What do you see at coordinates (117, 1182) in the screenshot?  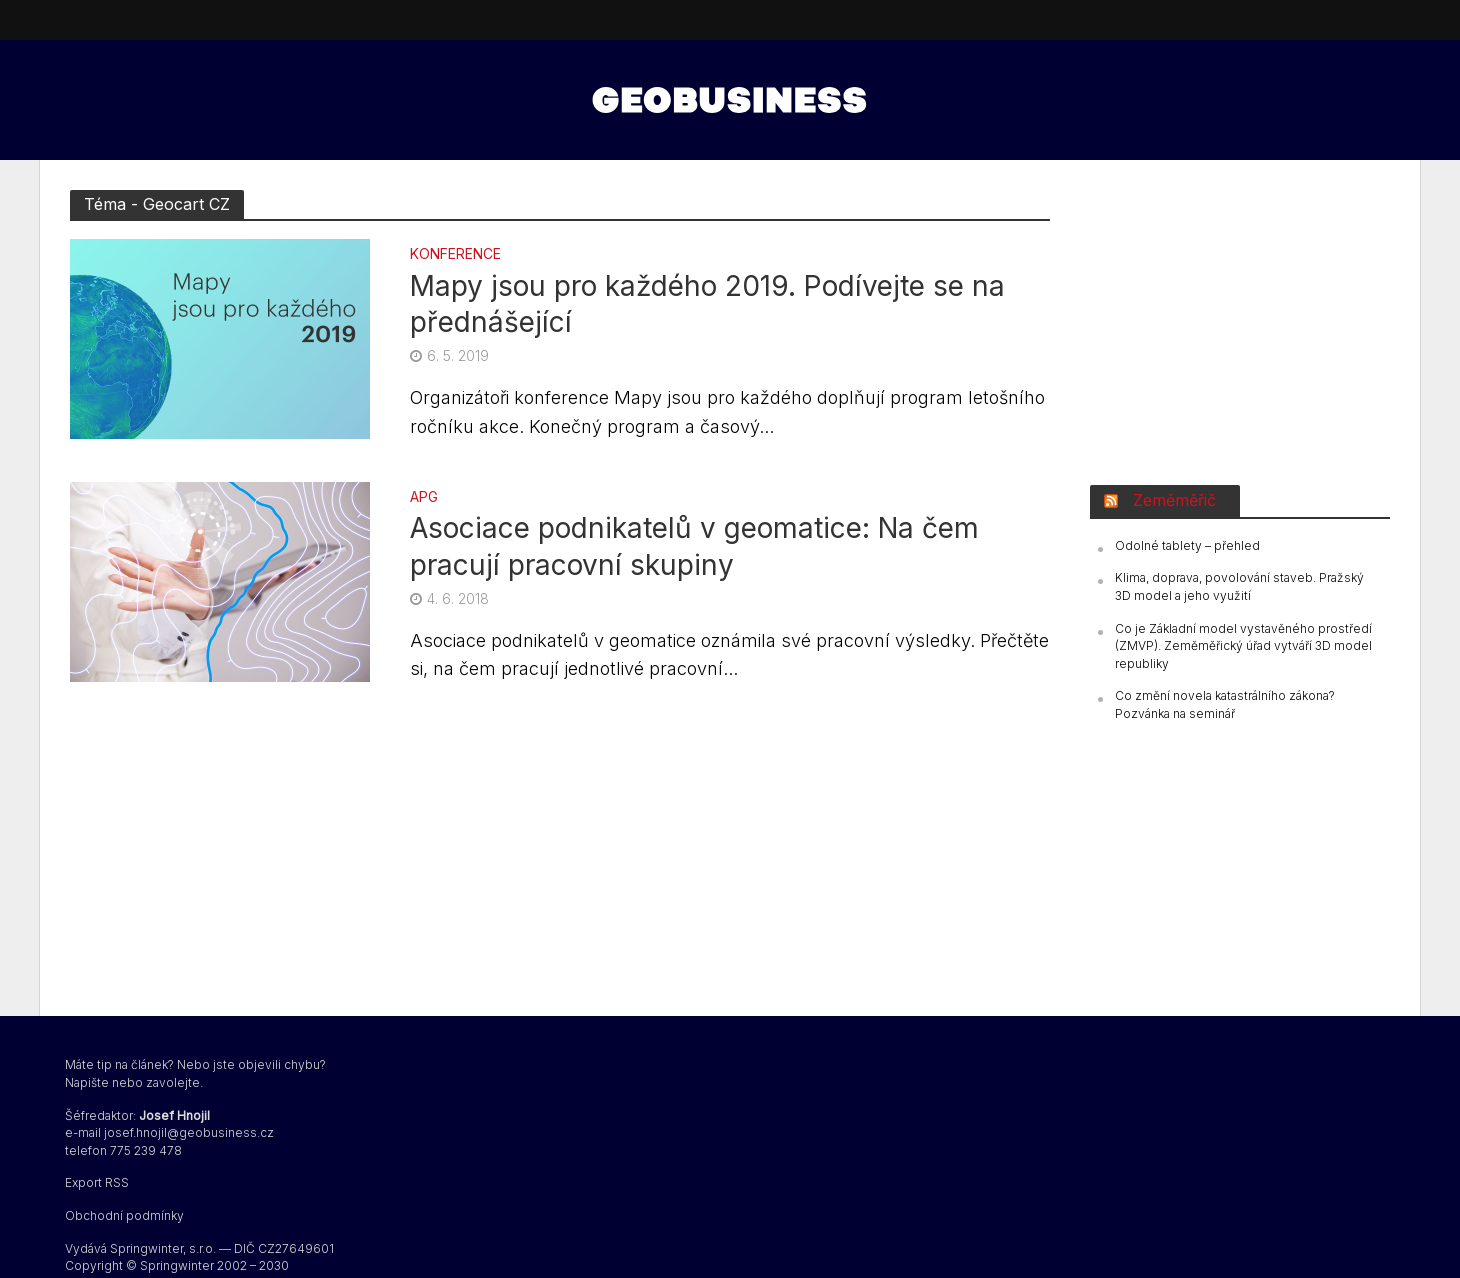 I see `RSS` at bounding box center [117, 1182].